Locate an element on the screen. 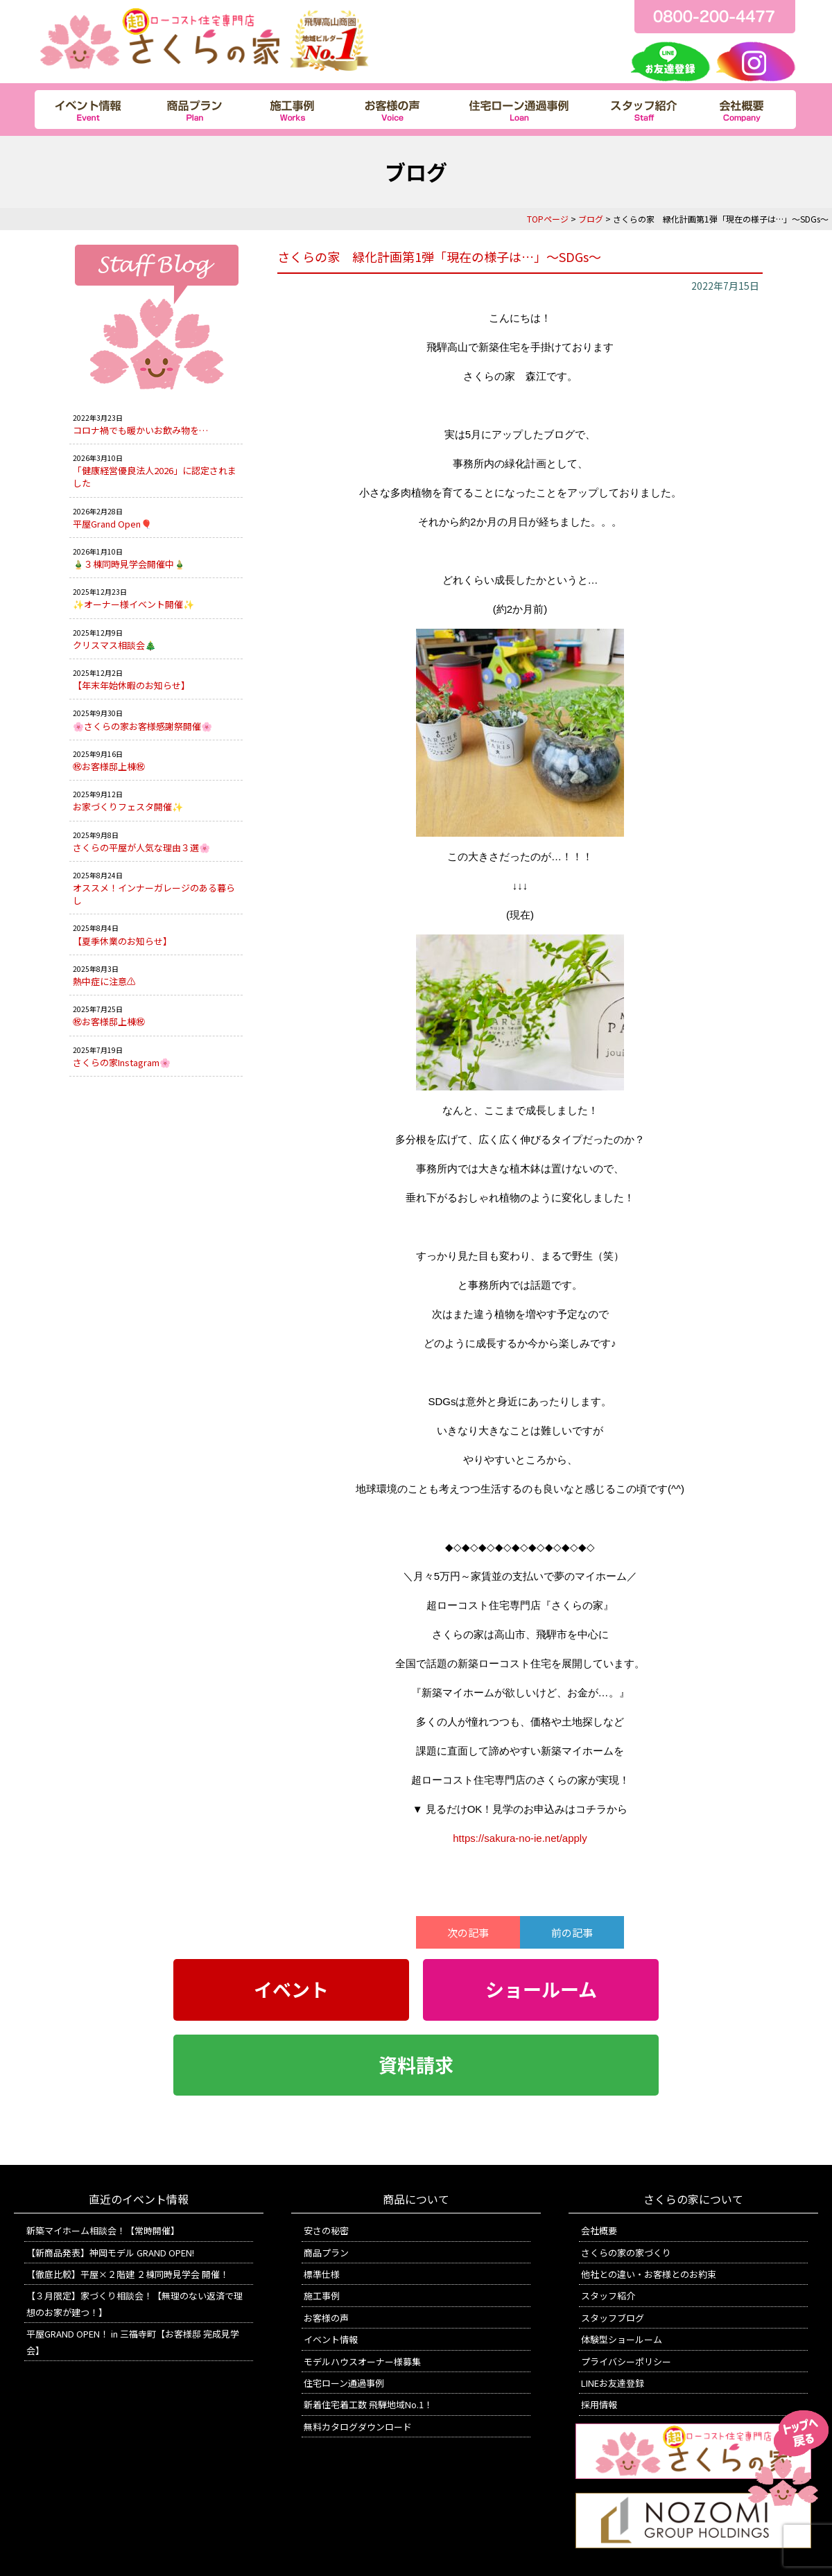  LINEお友達登録 is located at coordinates (612, 2383).